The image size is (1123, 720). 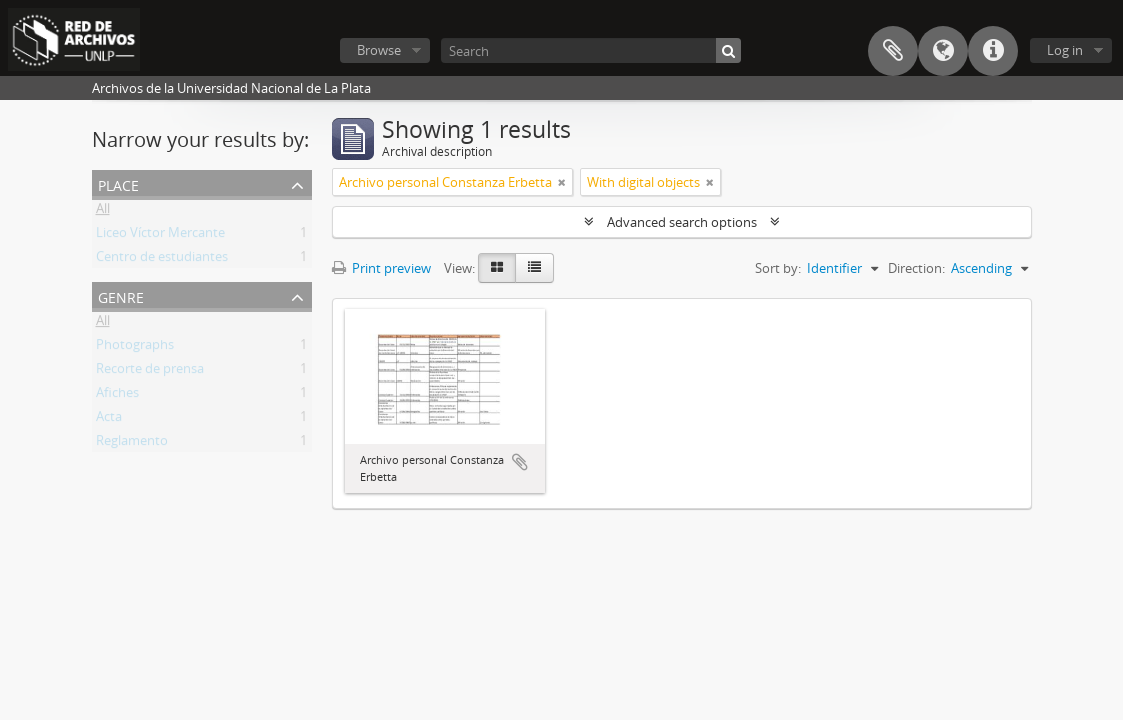 What do you see at coordinates (109, 420) in the screenshot?
I see `Acta` at bounding box center [109, 420].